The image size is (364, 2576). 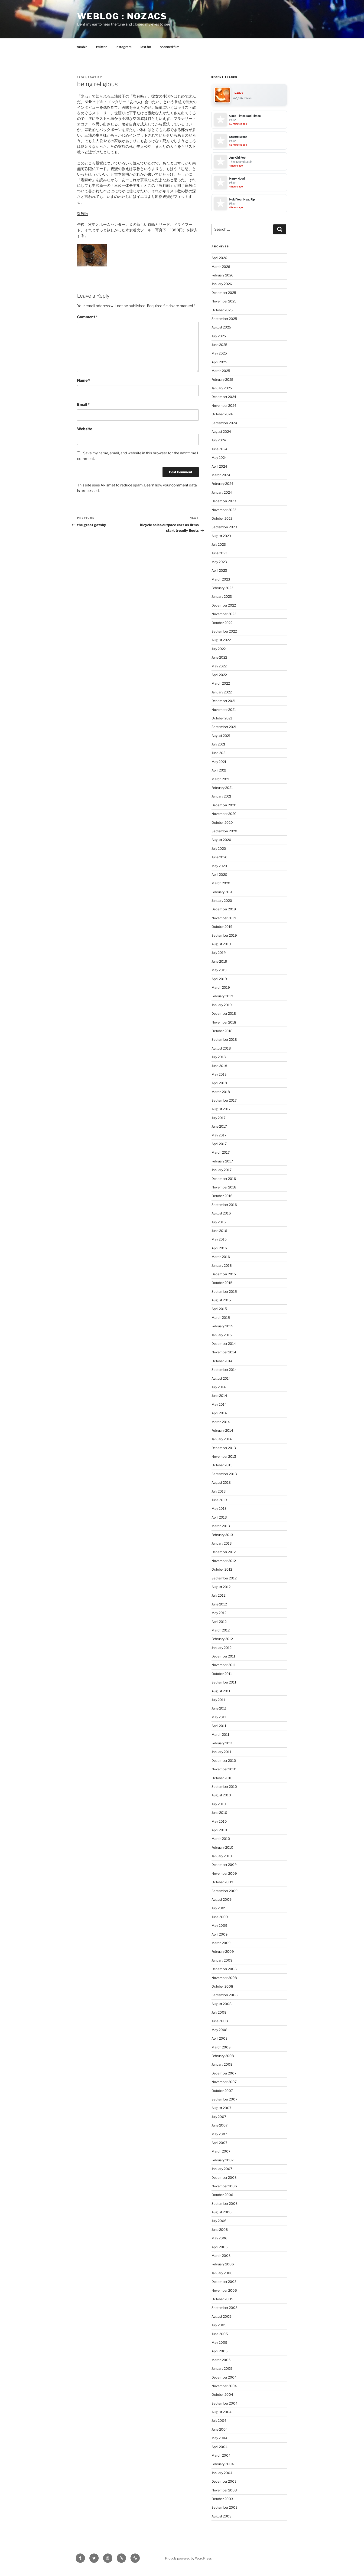 What do you see at coordinates (221, 2366) in the screenshot?
I see `March 2005` at bounding box center [221, 2366].